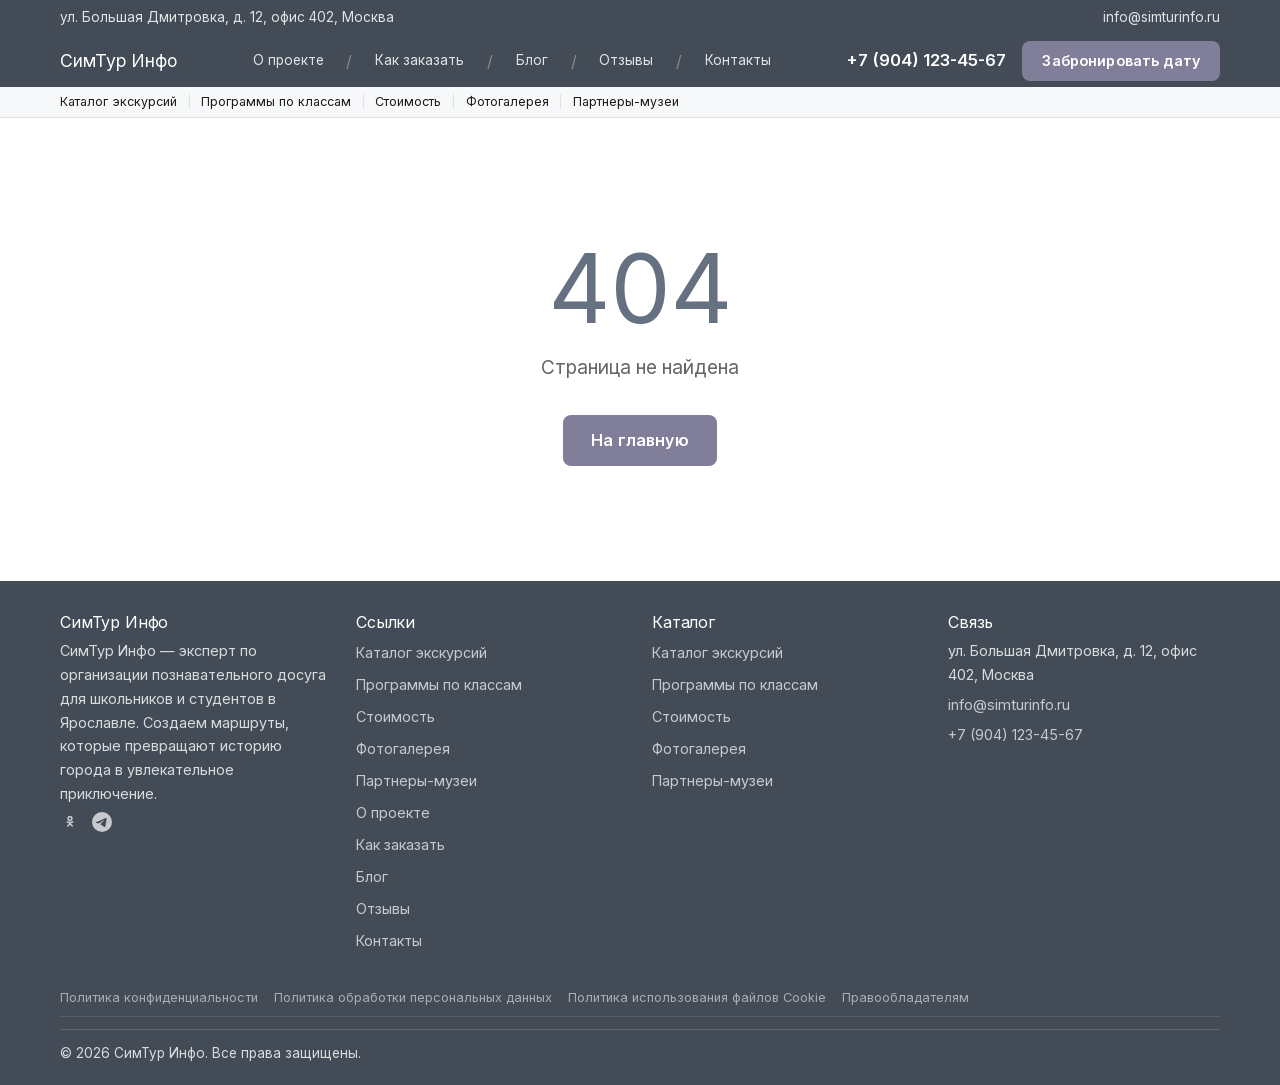  Describe the element at coordinates (159, 997) in the screenshot. I see `Политика конфиденциальности` at that location.